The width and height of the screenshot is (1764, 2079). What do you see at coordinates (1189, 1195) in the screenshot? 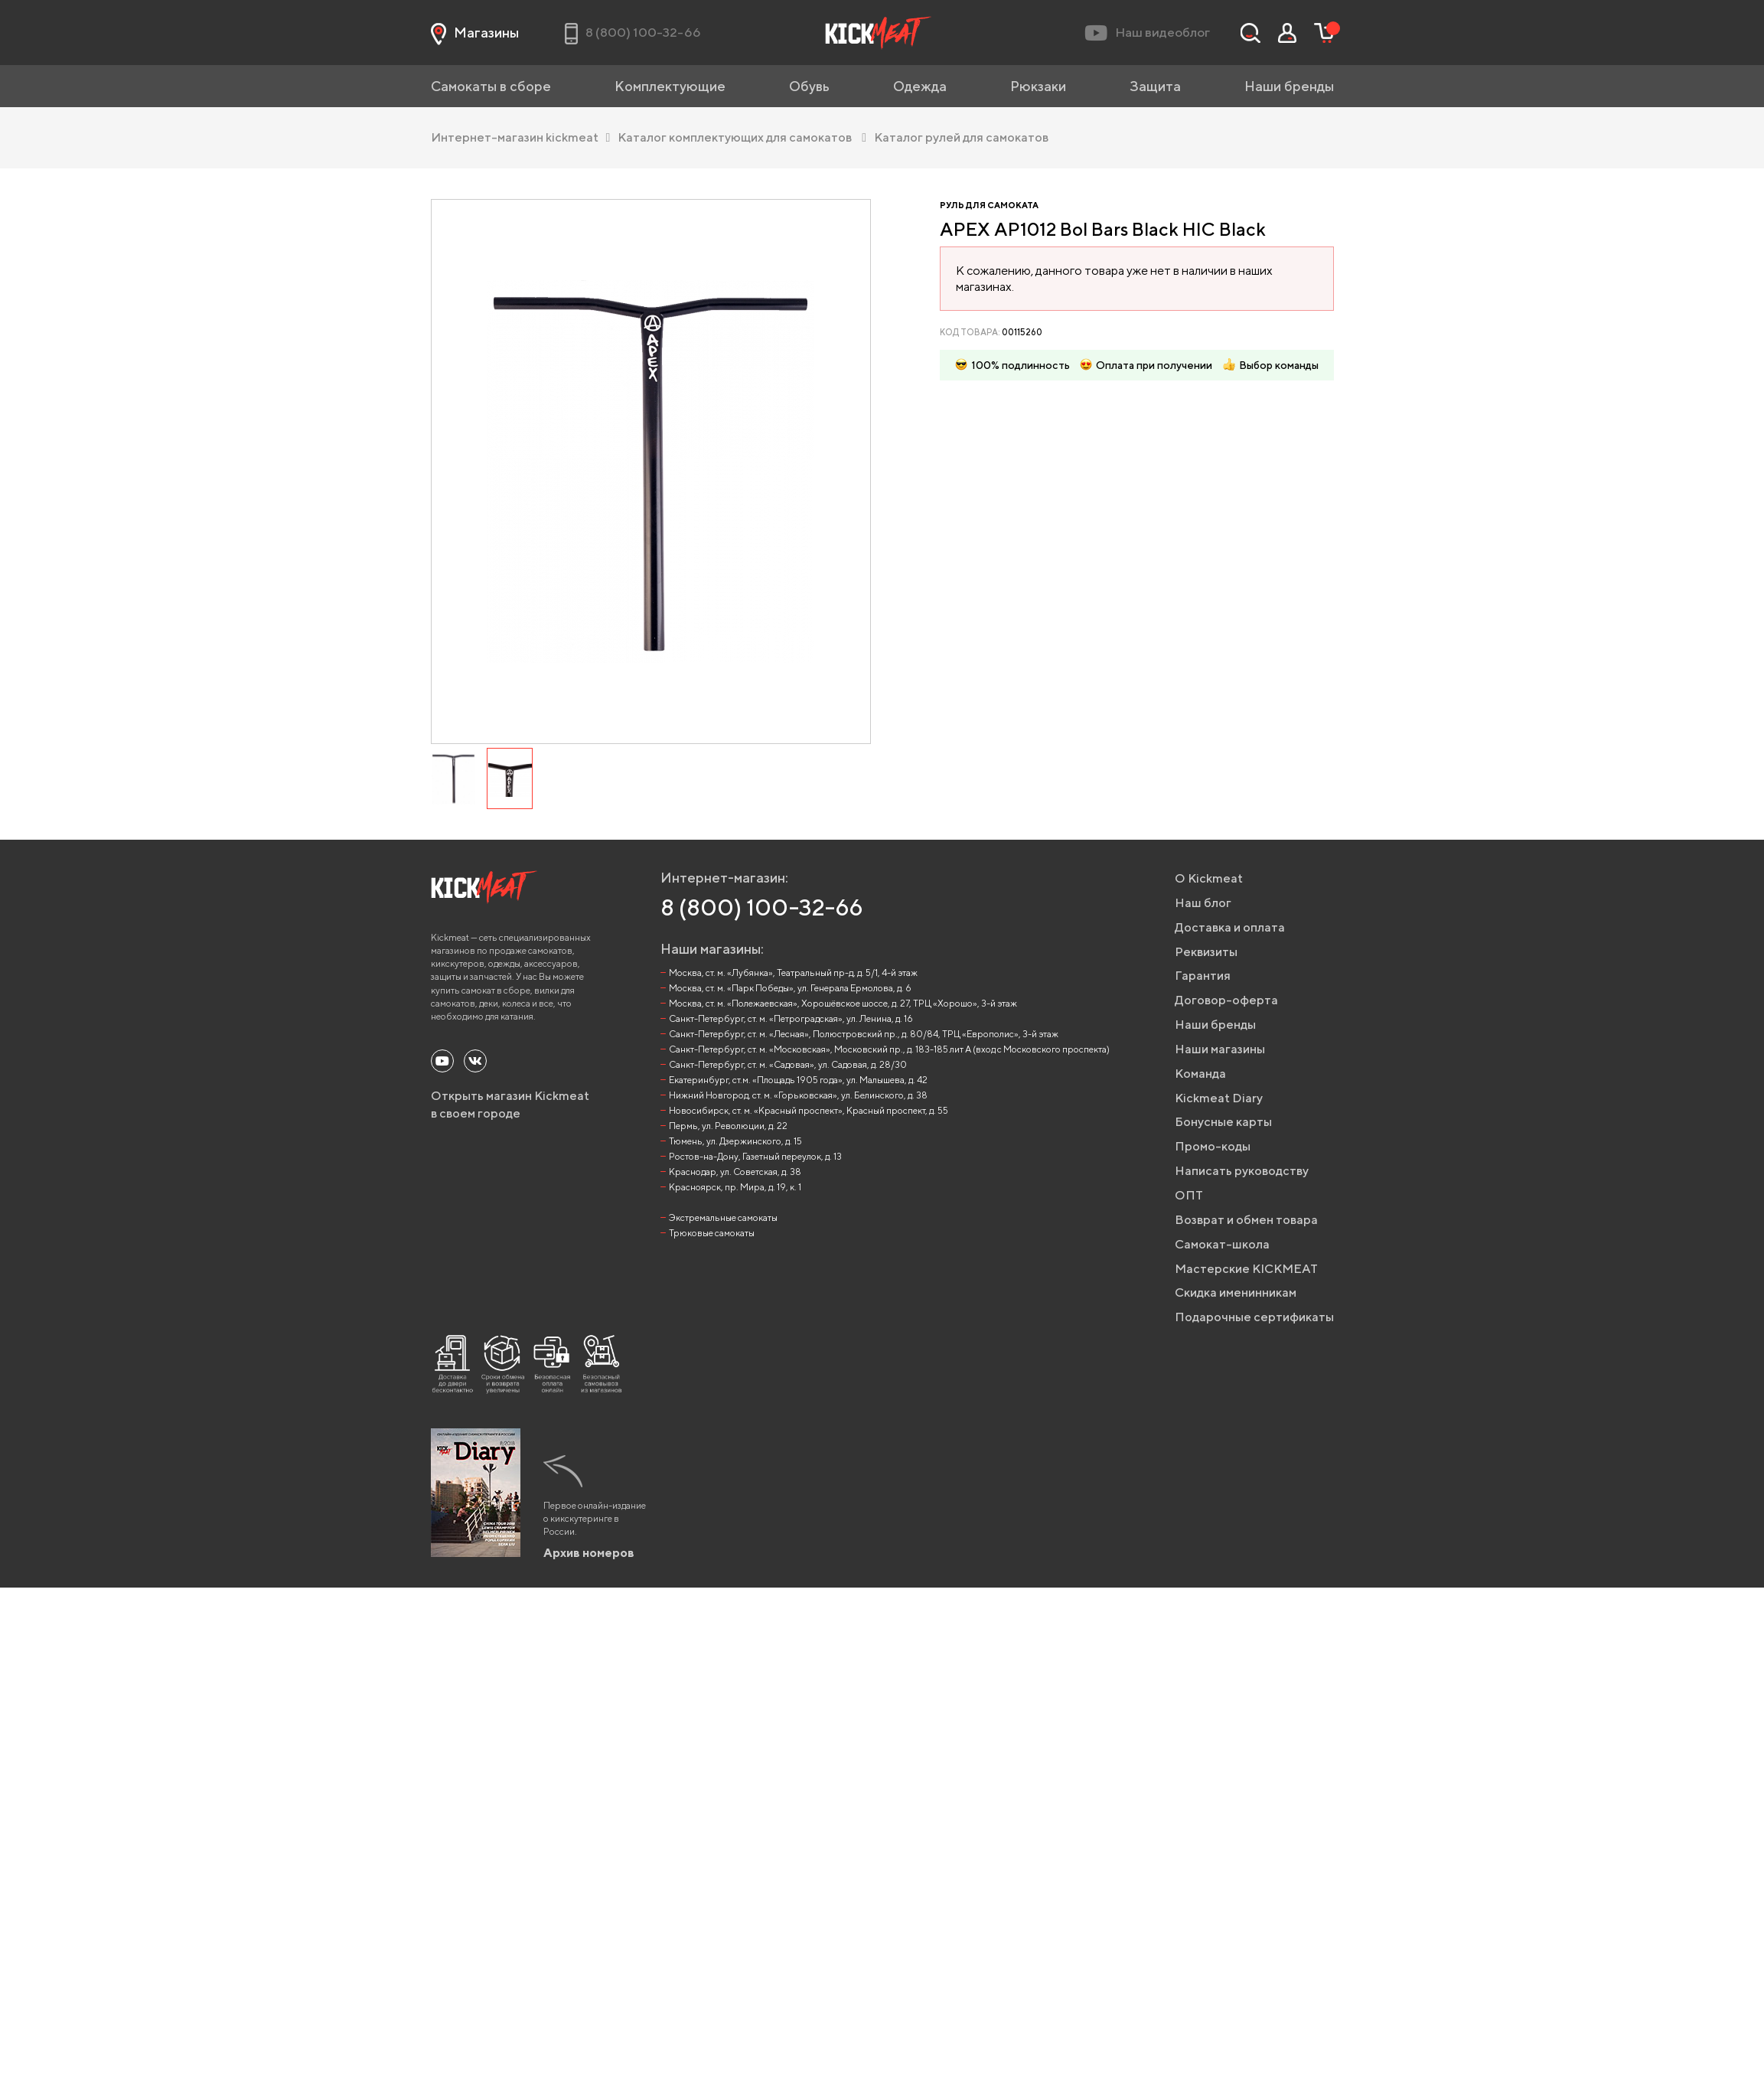
I see `ОПТ` at bounding box center [1189, 1195].